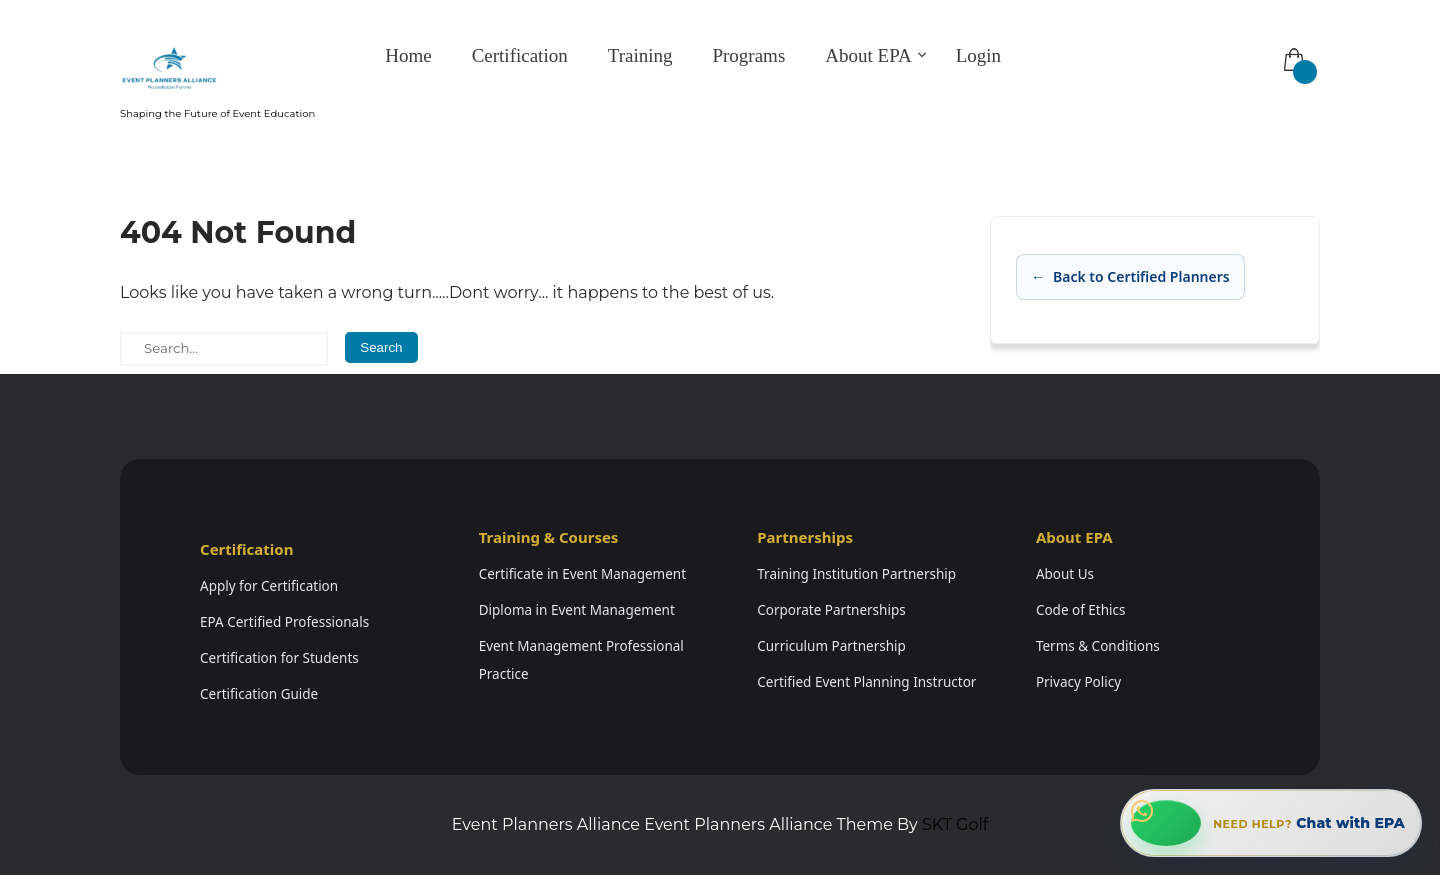  Describe the element at coordinates (1271, 823) in the screenshot. I see `[Chat with EPA on WhatsApp]` at that location.